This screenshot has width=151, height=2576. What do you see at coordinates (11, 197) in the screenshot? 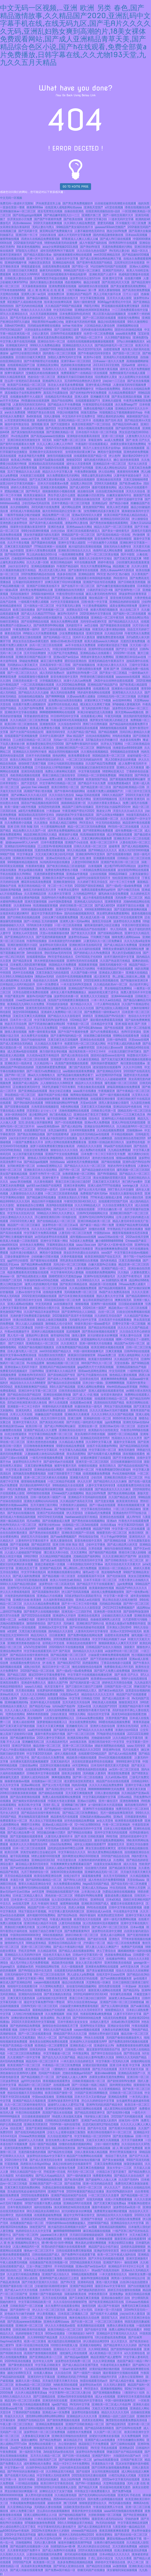
I see `中文无码一区视频` at bounding box center [11, 197].